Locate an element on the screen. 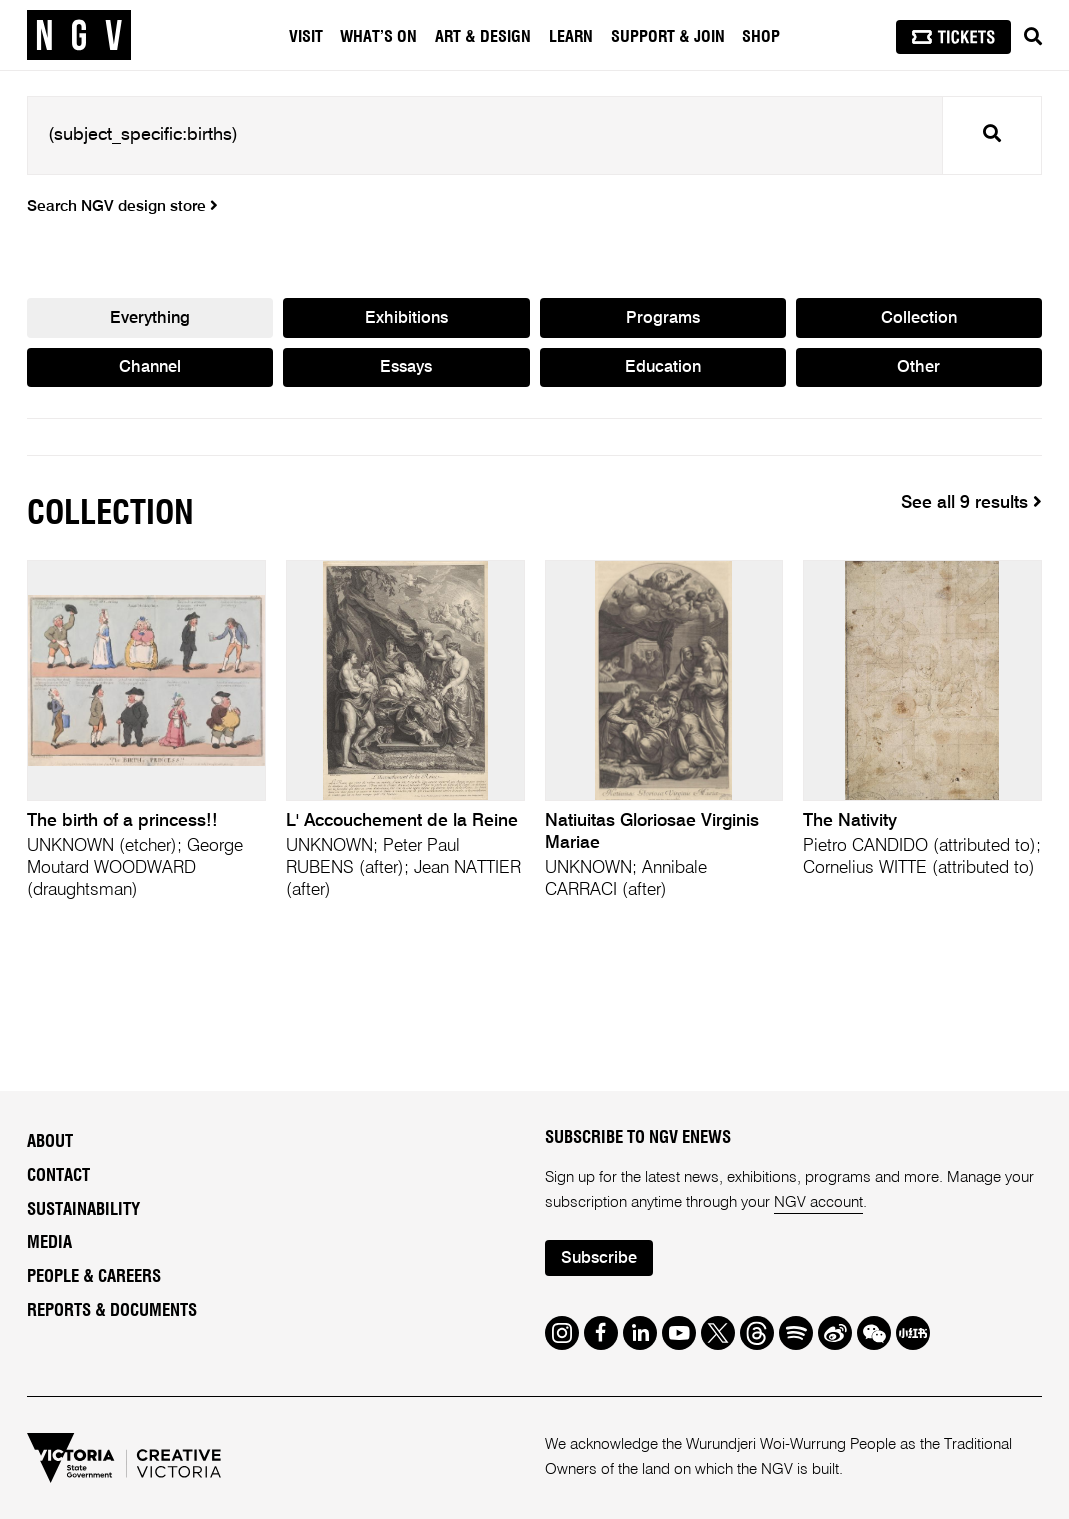 This screenshot has width=1069, height=1519. Reports & Documents is located at coordinates (112, 1311).